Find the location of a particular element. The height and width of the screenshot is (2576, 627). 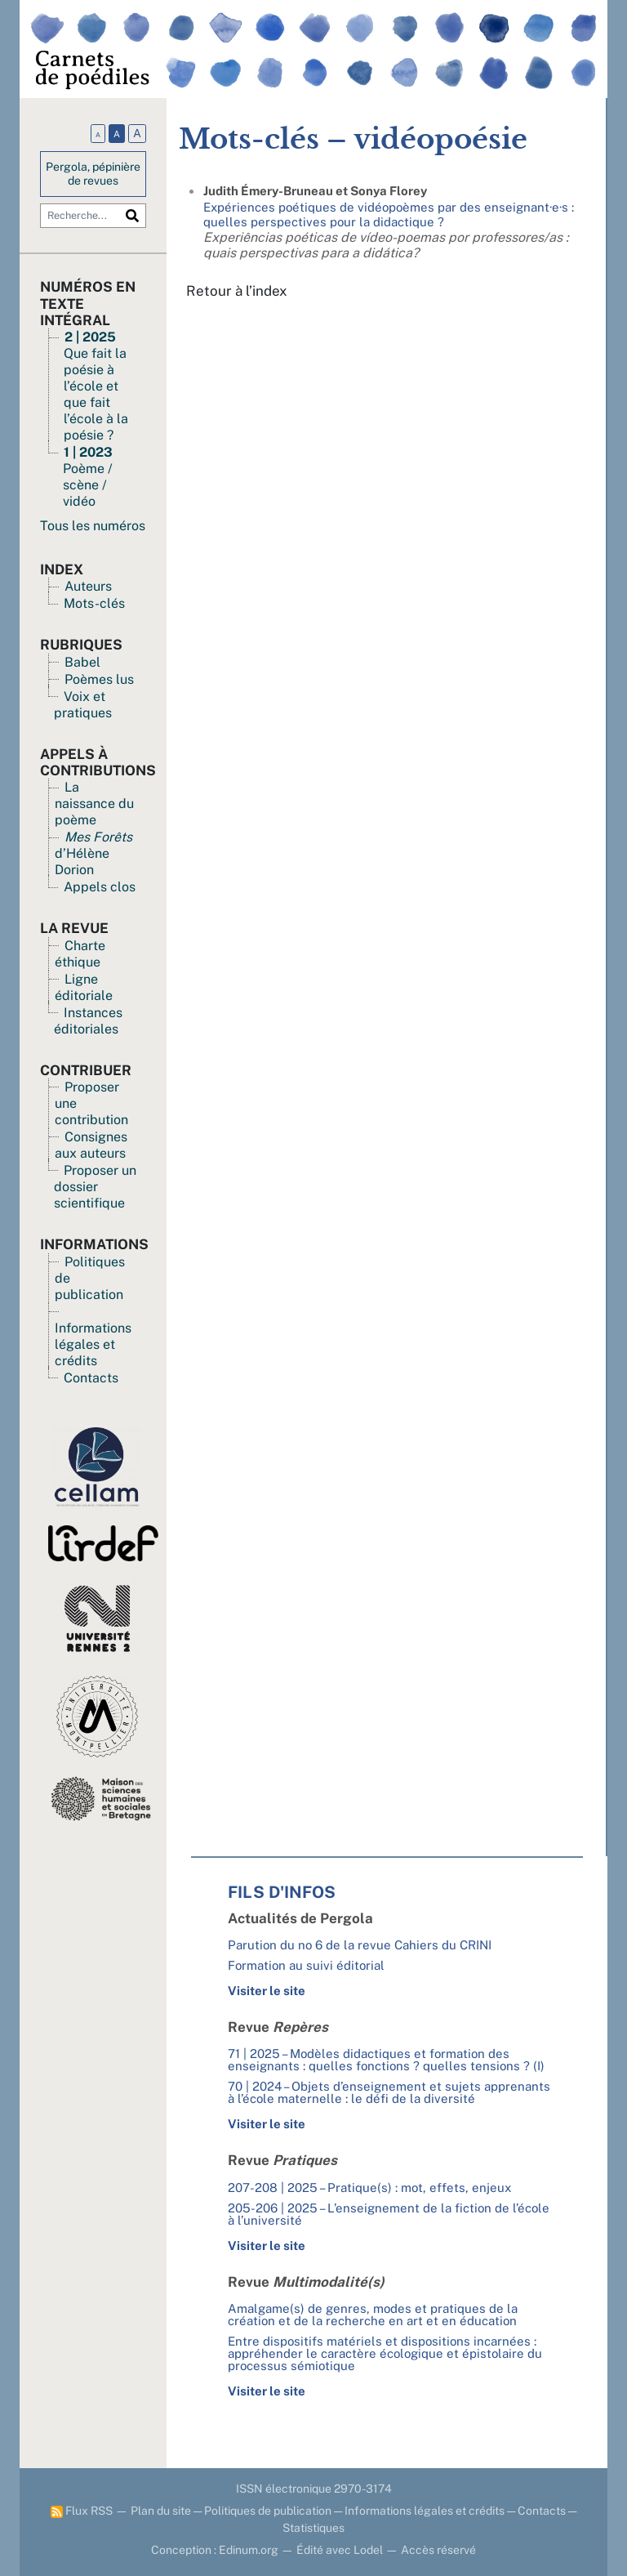

Politiques de publication is located at coordinates (267, 2510).